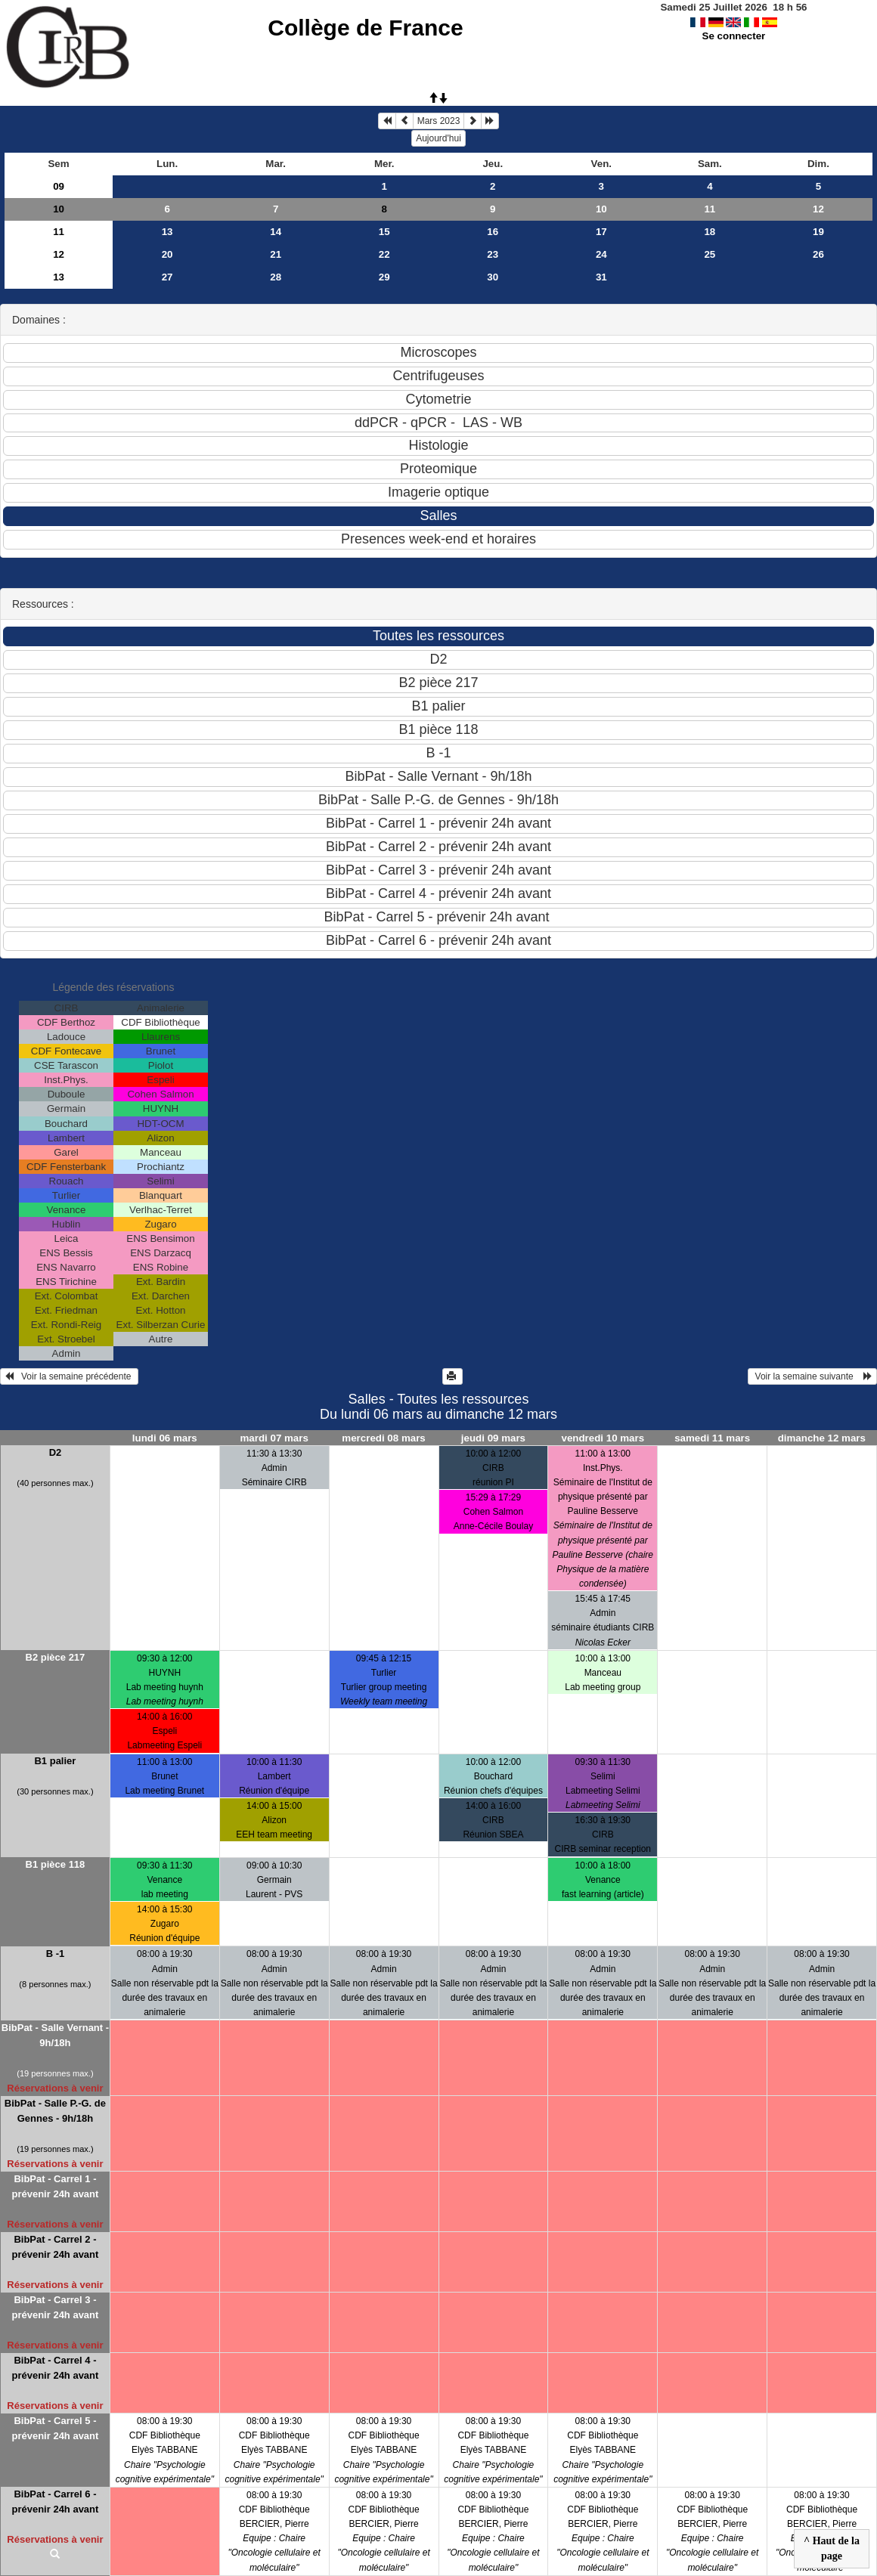 This screenshot has height=2576, width=877. Describe the element at coordinates (58, 209) in the screenshot. I see `10` at that location.